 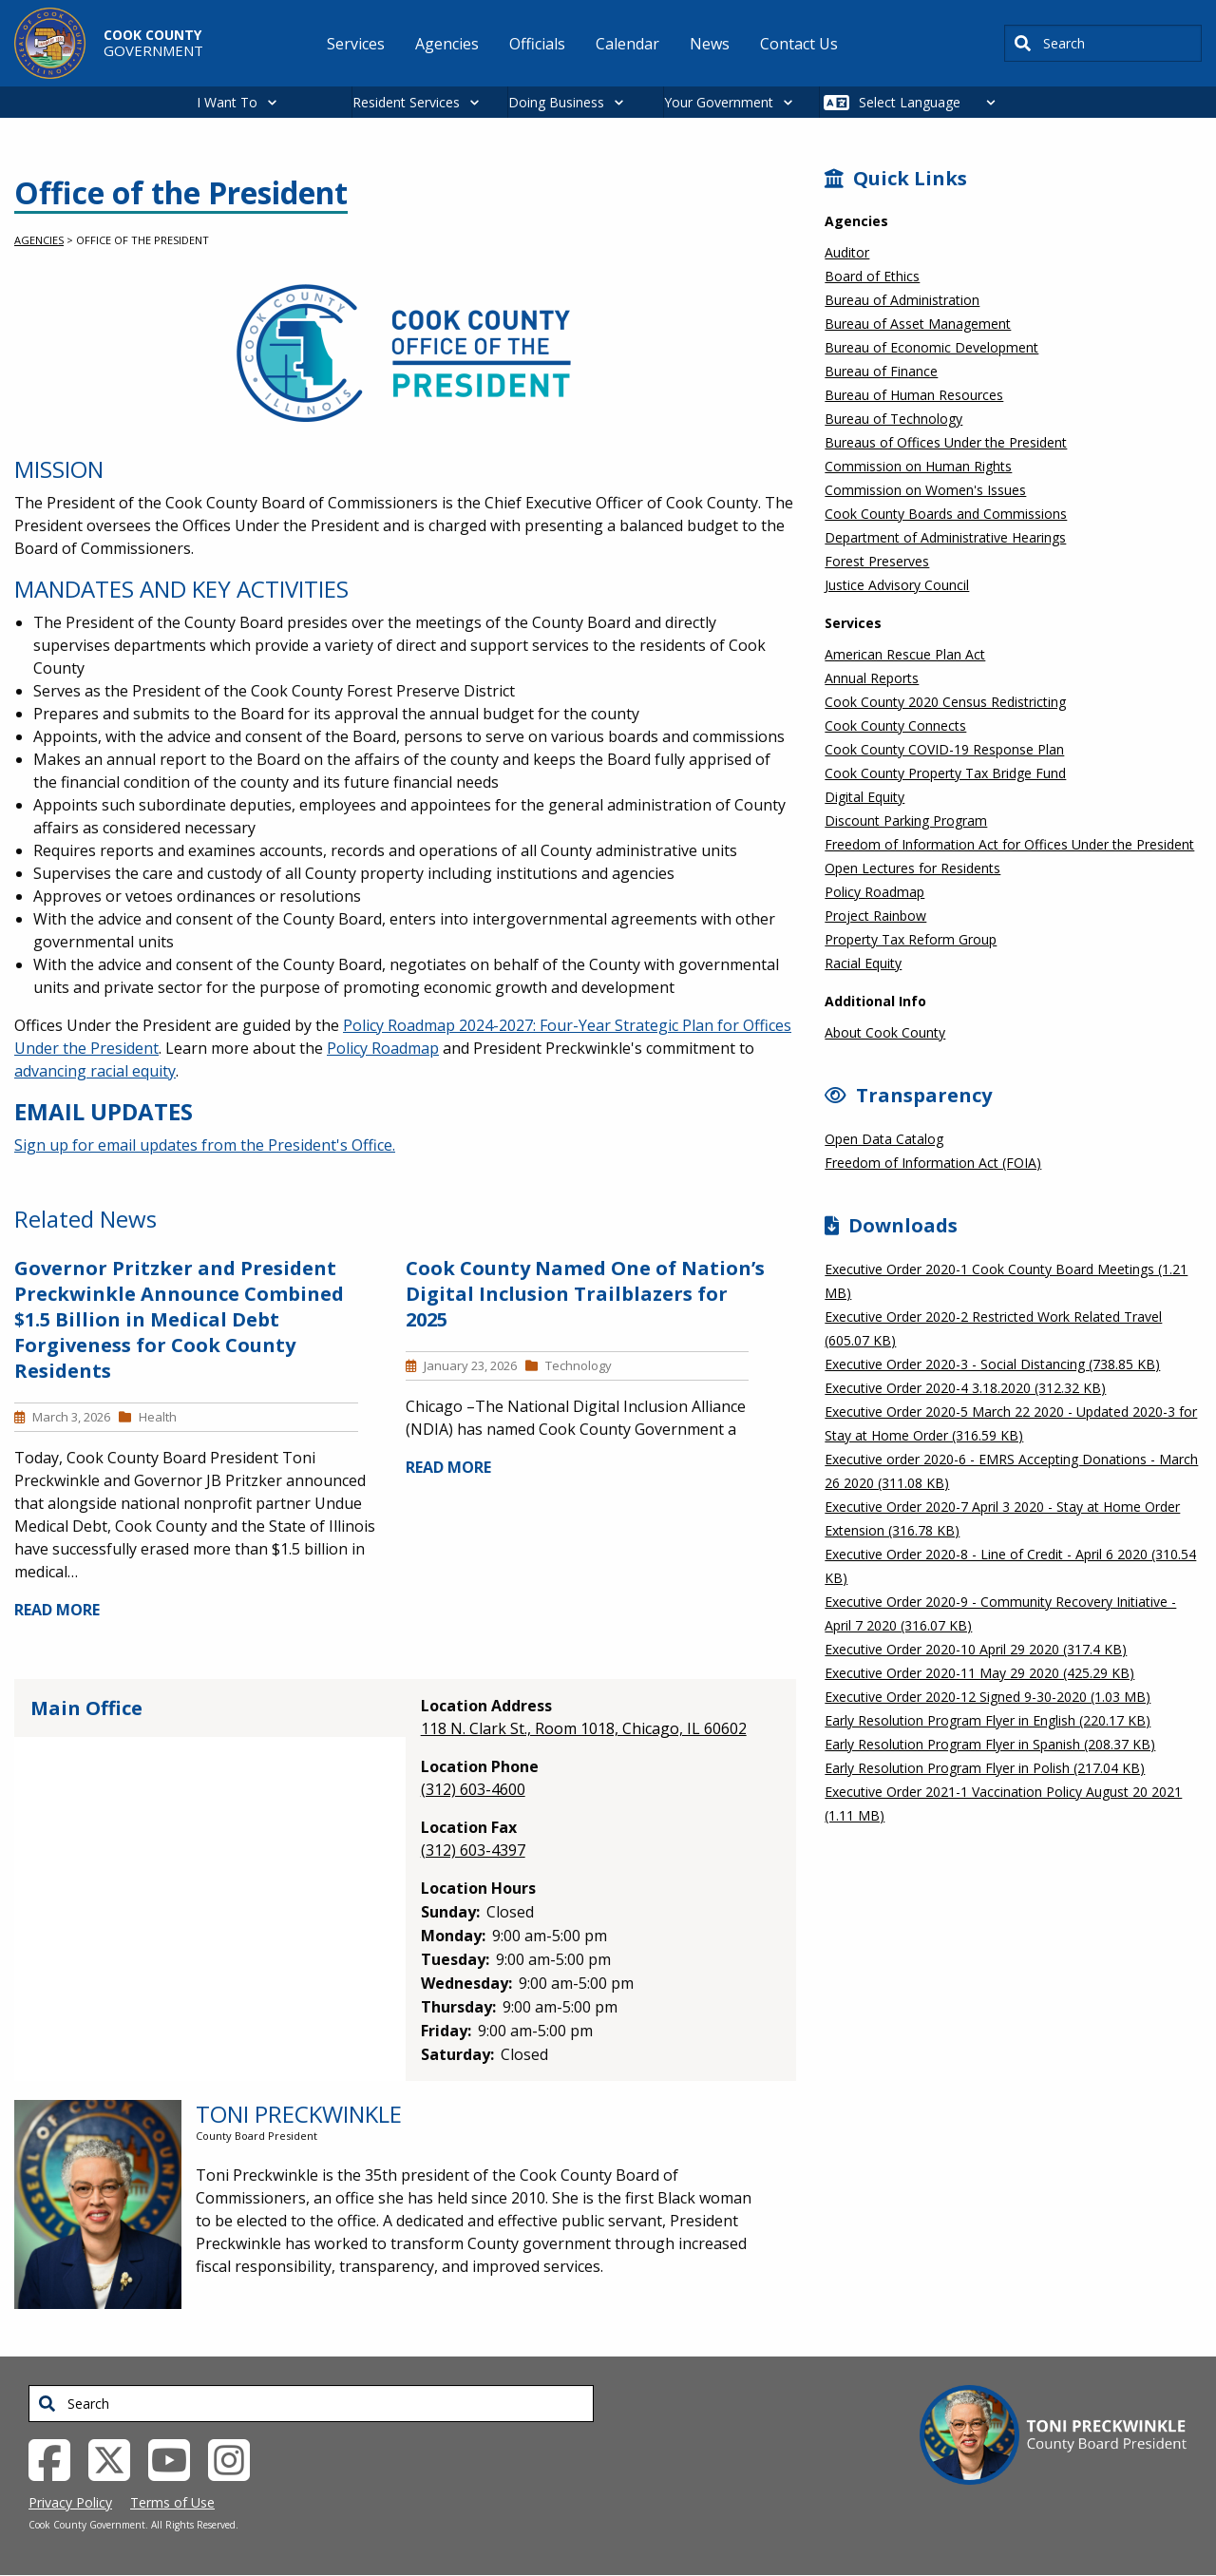 What do you see at coordinates (931, 347) in the screenshot?
I see `Bureau of Economic Development` at bounding box center [931, 347].